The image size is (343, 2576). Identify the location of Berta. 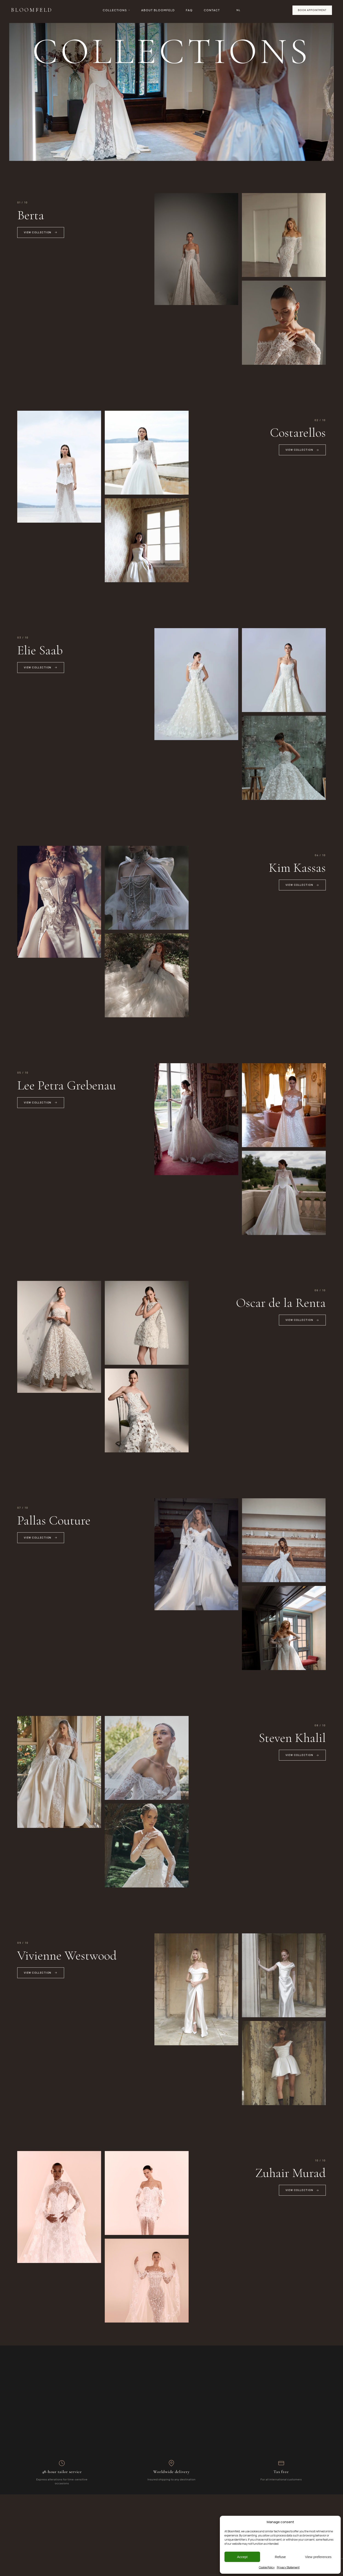
(30, 215).